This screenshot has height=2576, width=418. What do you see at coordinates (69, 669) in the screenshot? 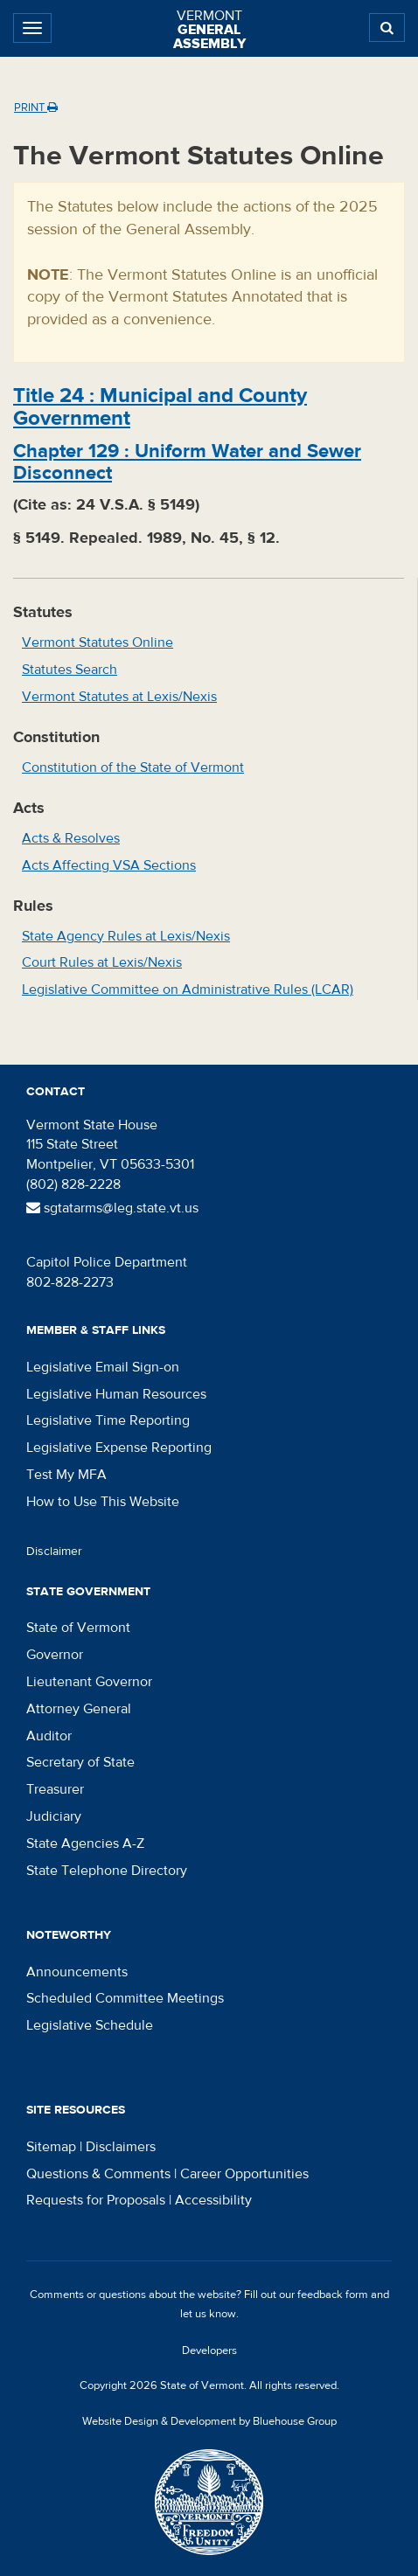
I see `Statutes Search` at bounding box center [69, 669].